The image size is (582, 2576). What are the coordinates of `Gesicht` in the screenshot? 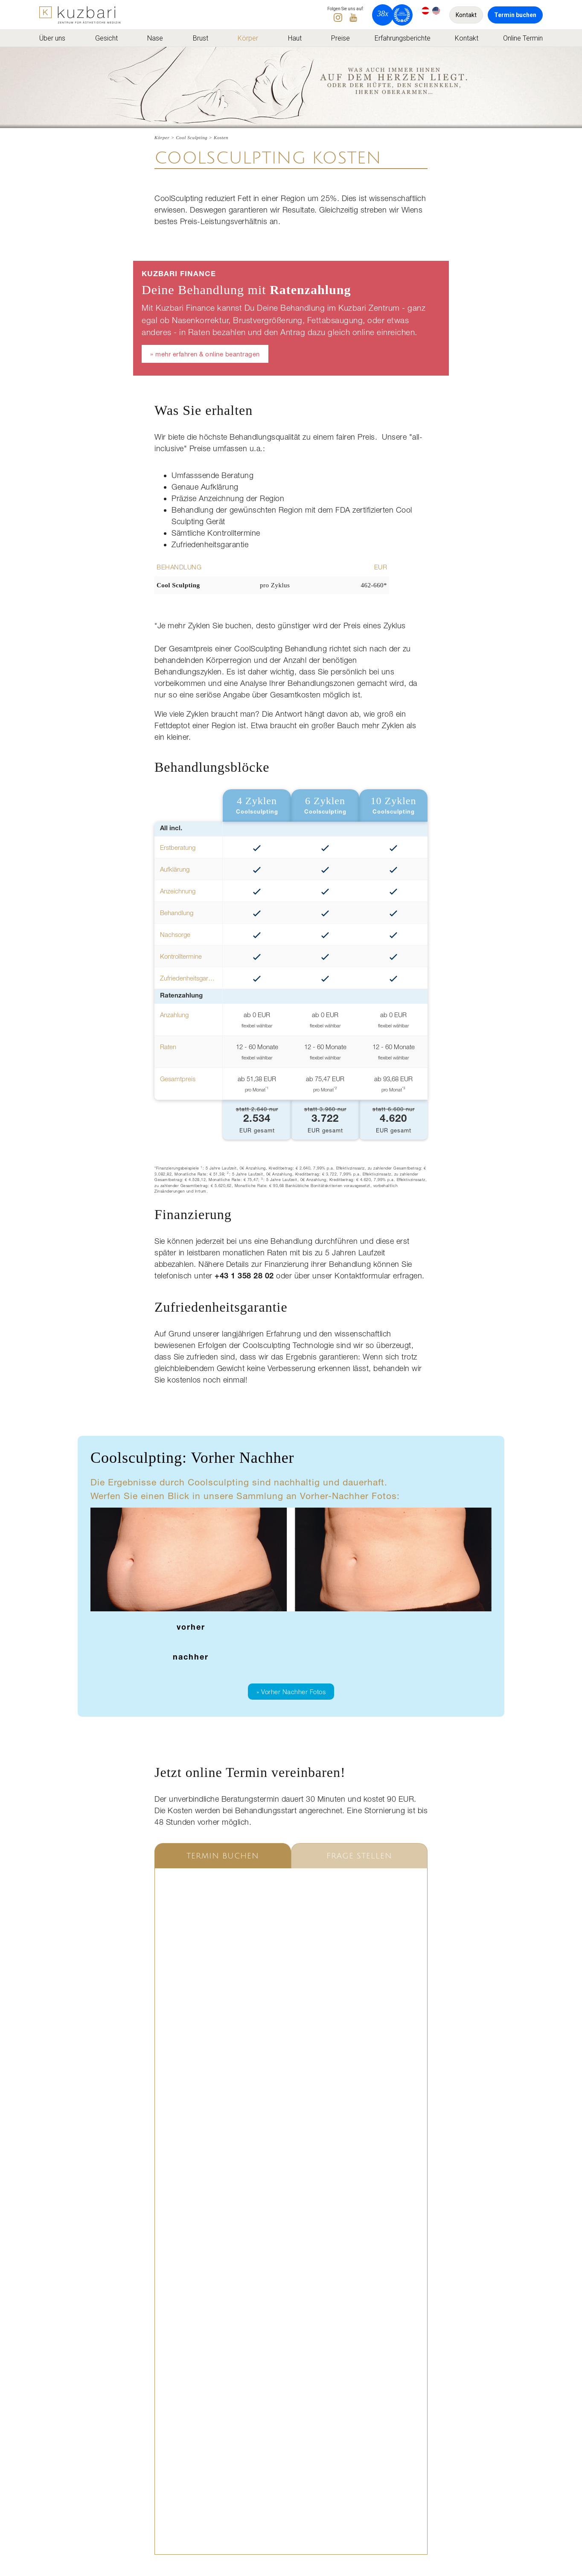 It's located at (106, 38).